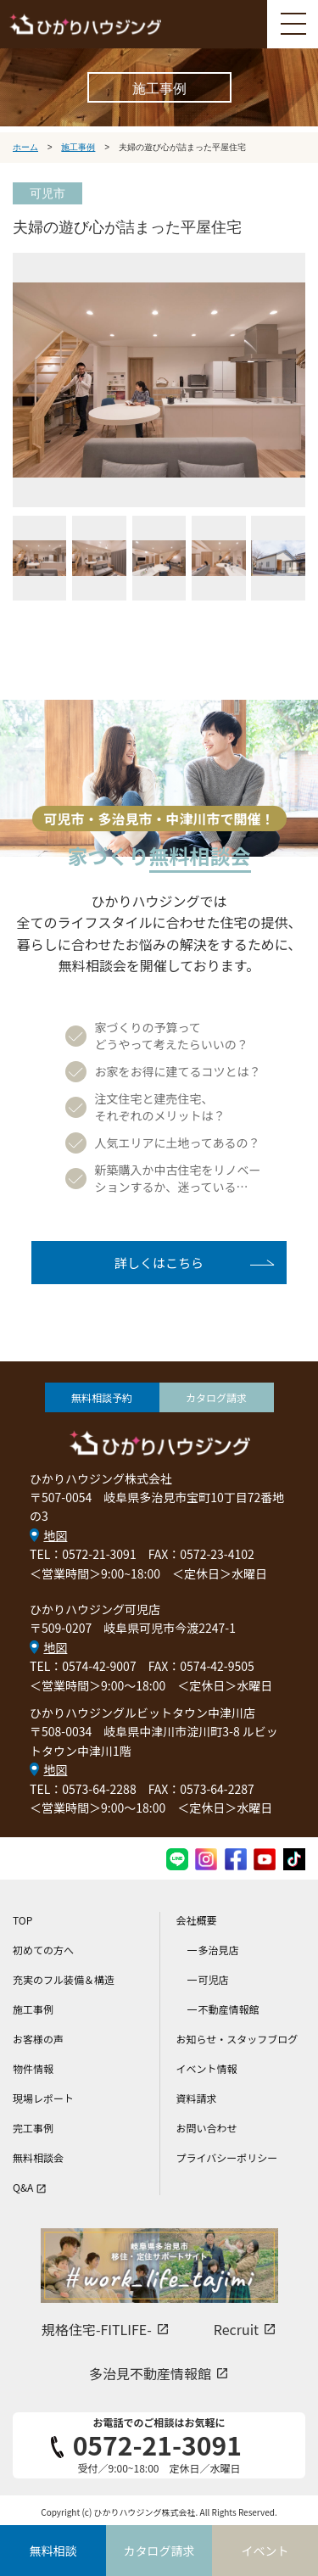 The width and height of the screenshot is (318, 2576). What do you see at coordinates (206, 2068) in the screenshot?
I see `イベント情報` at bounding box center [206, 2068].